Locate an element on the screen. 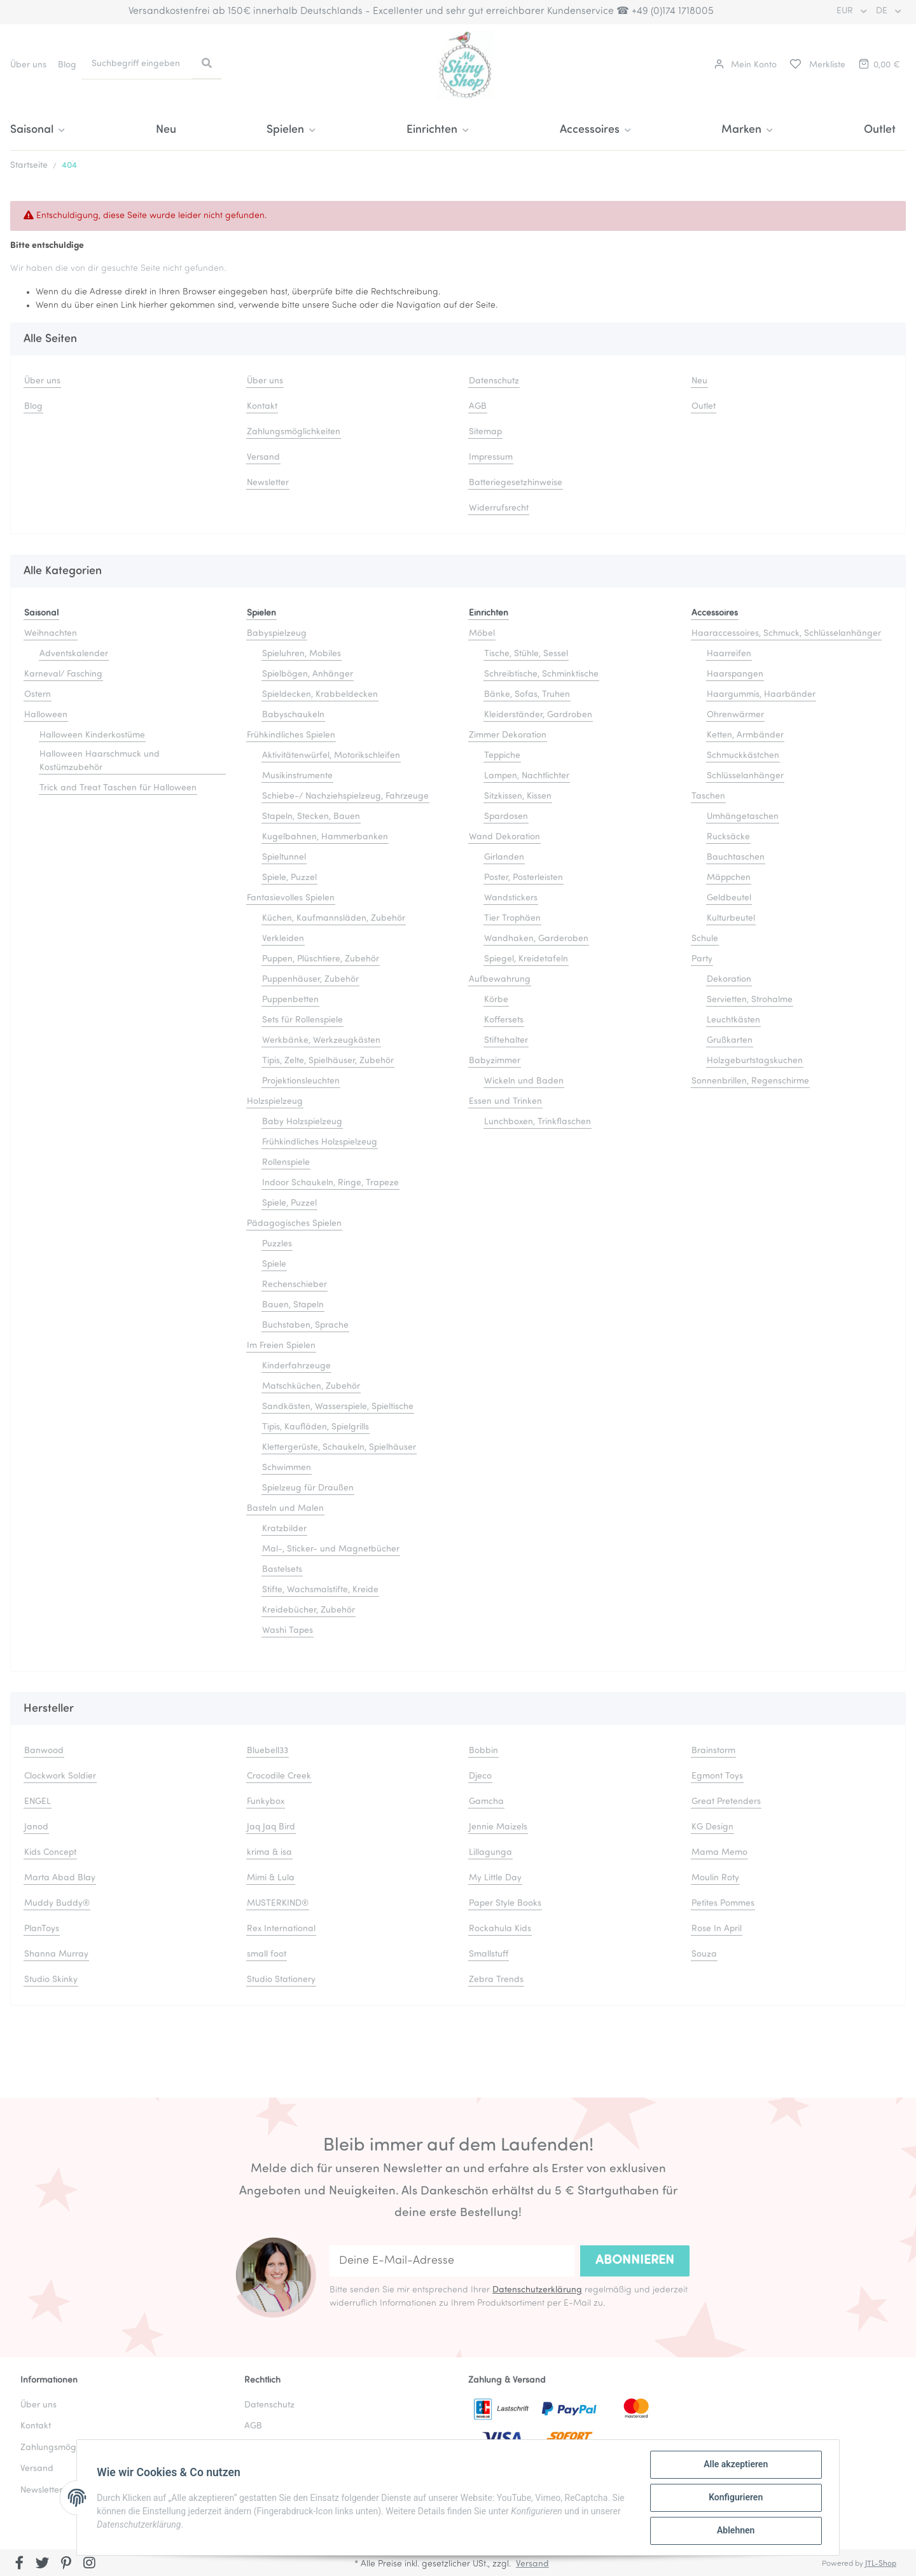 The height and width of the screenshot is (2576, 916). Stifte, Wachsmalstifte, Kreide is located at coordinates (320, 1590).